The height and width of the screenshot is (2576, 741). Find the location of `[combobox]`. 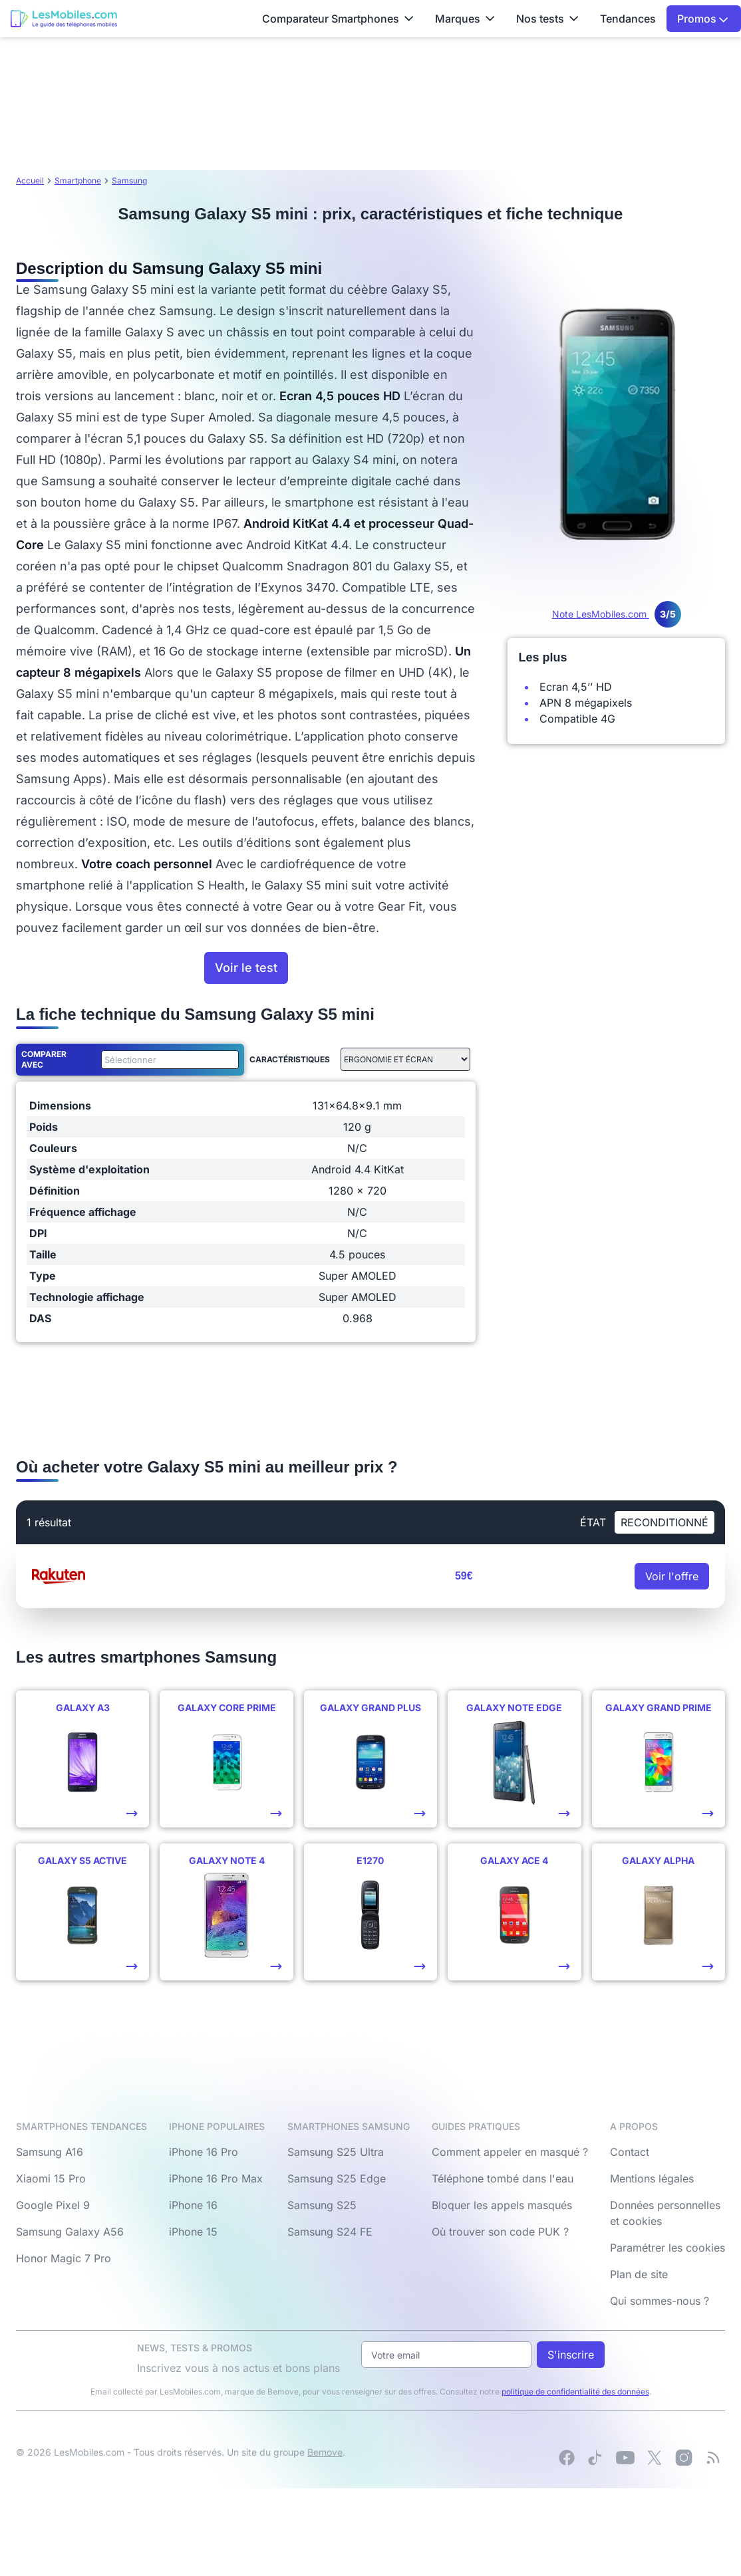

[combobox] is located at coordinates (167, 1060).